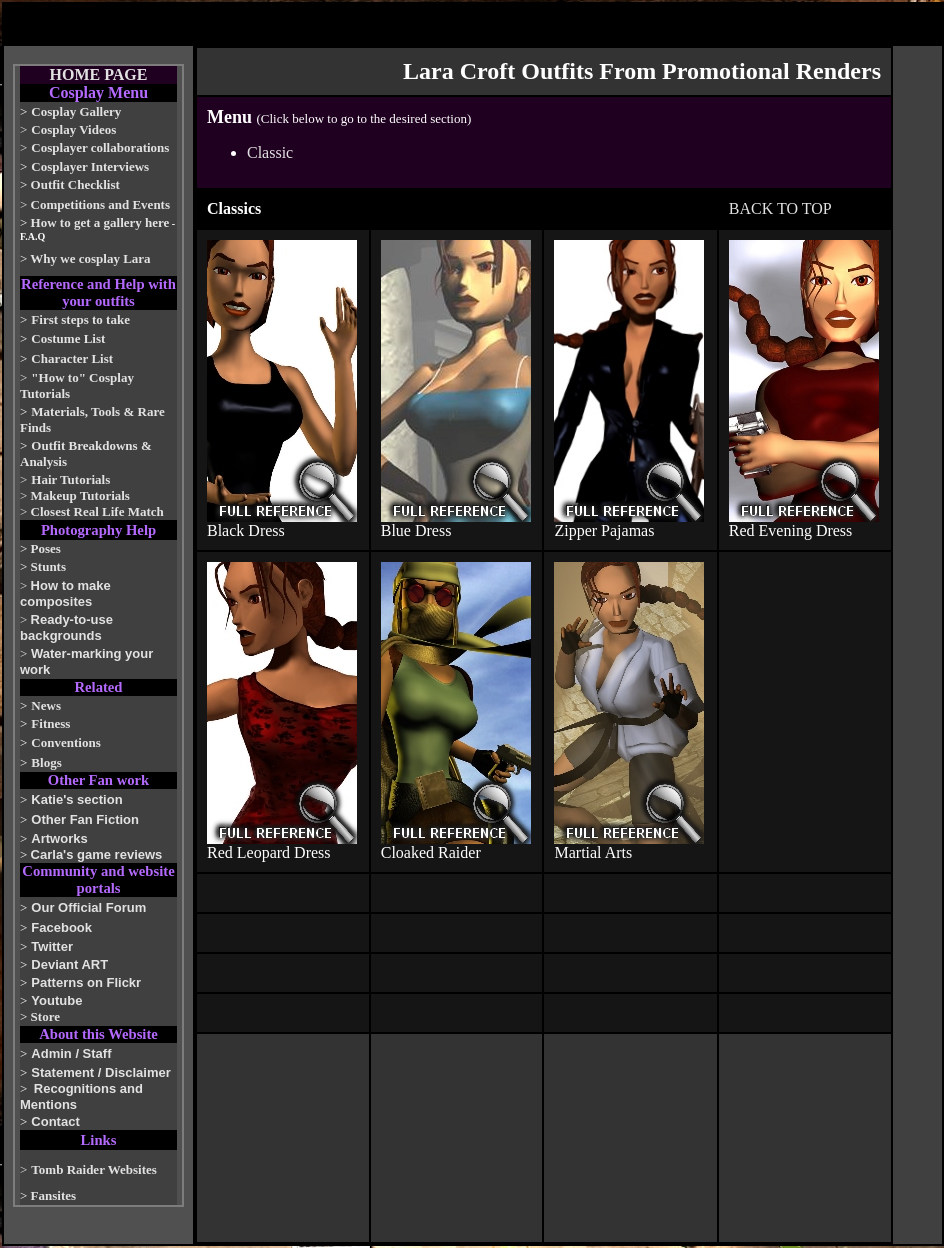  What do you see at coordinates (76, 799) in the screenshot?
I see `Katie's section` at bounding box center [76, 799].